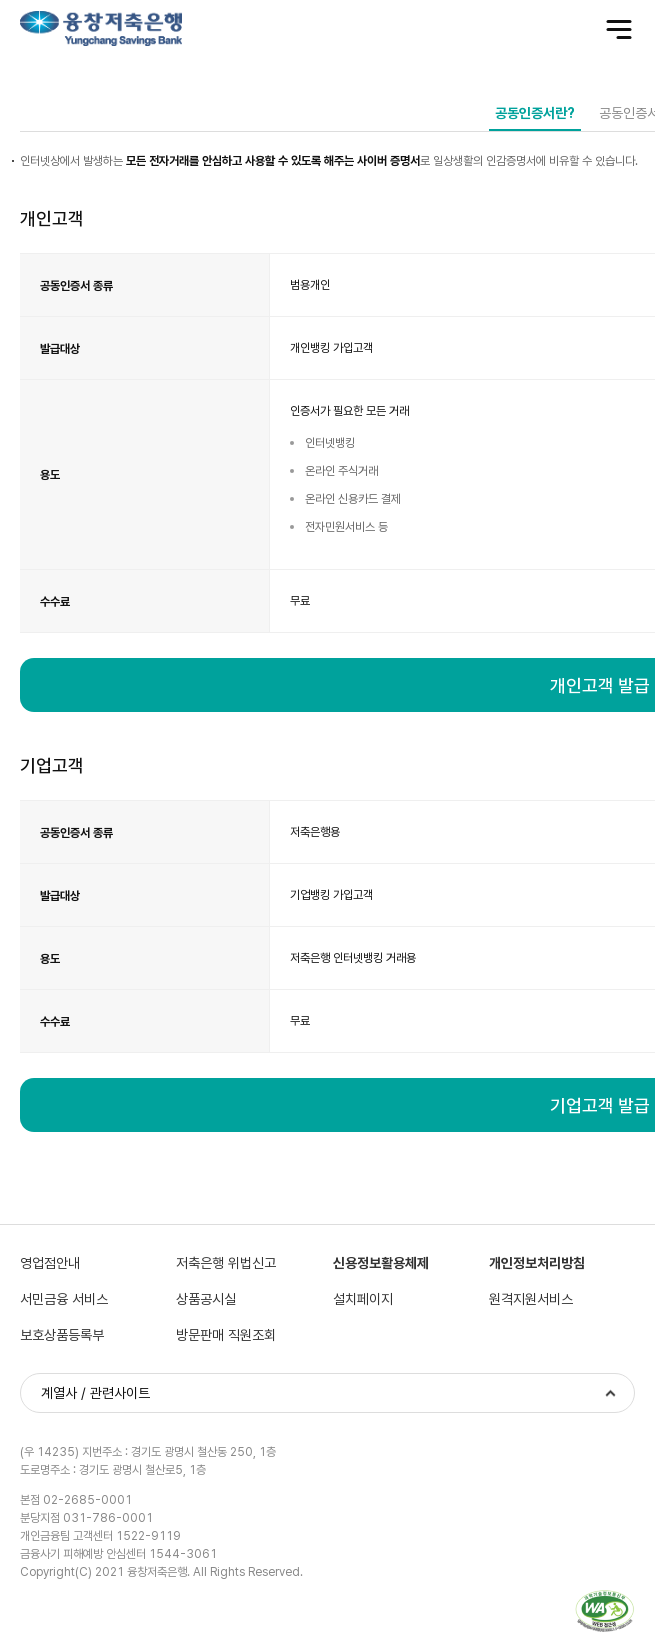 This screenshot has width=655, height=1640. Describe the element at coordinates (95, 1395) in the screenshot. I see `계열사 / 관련사이트` at that location.